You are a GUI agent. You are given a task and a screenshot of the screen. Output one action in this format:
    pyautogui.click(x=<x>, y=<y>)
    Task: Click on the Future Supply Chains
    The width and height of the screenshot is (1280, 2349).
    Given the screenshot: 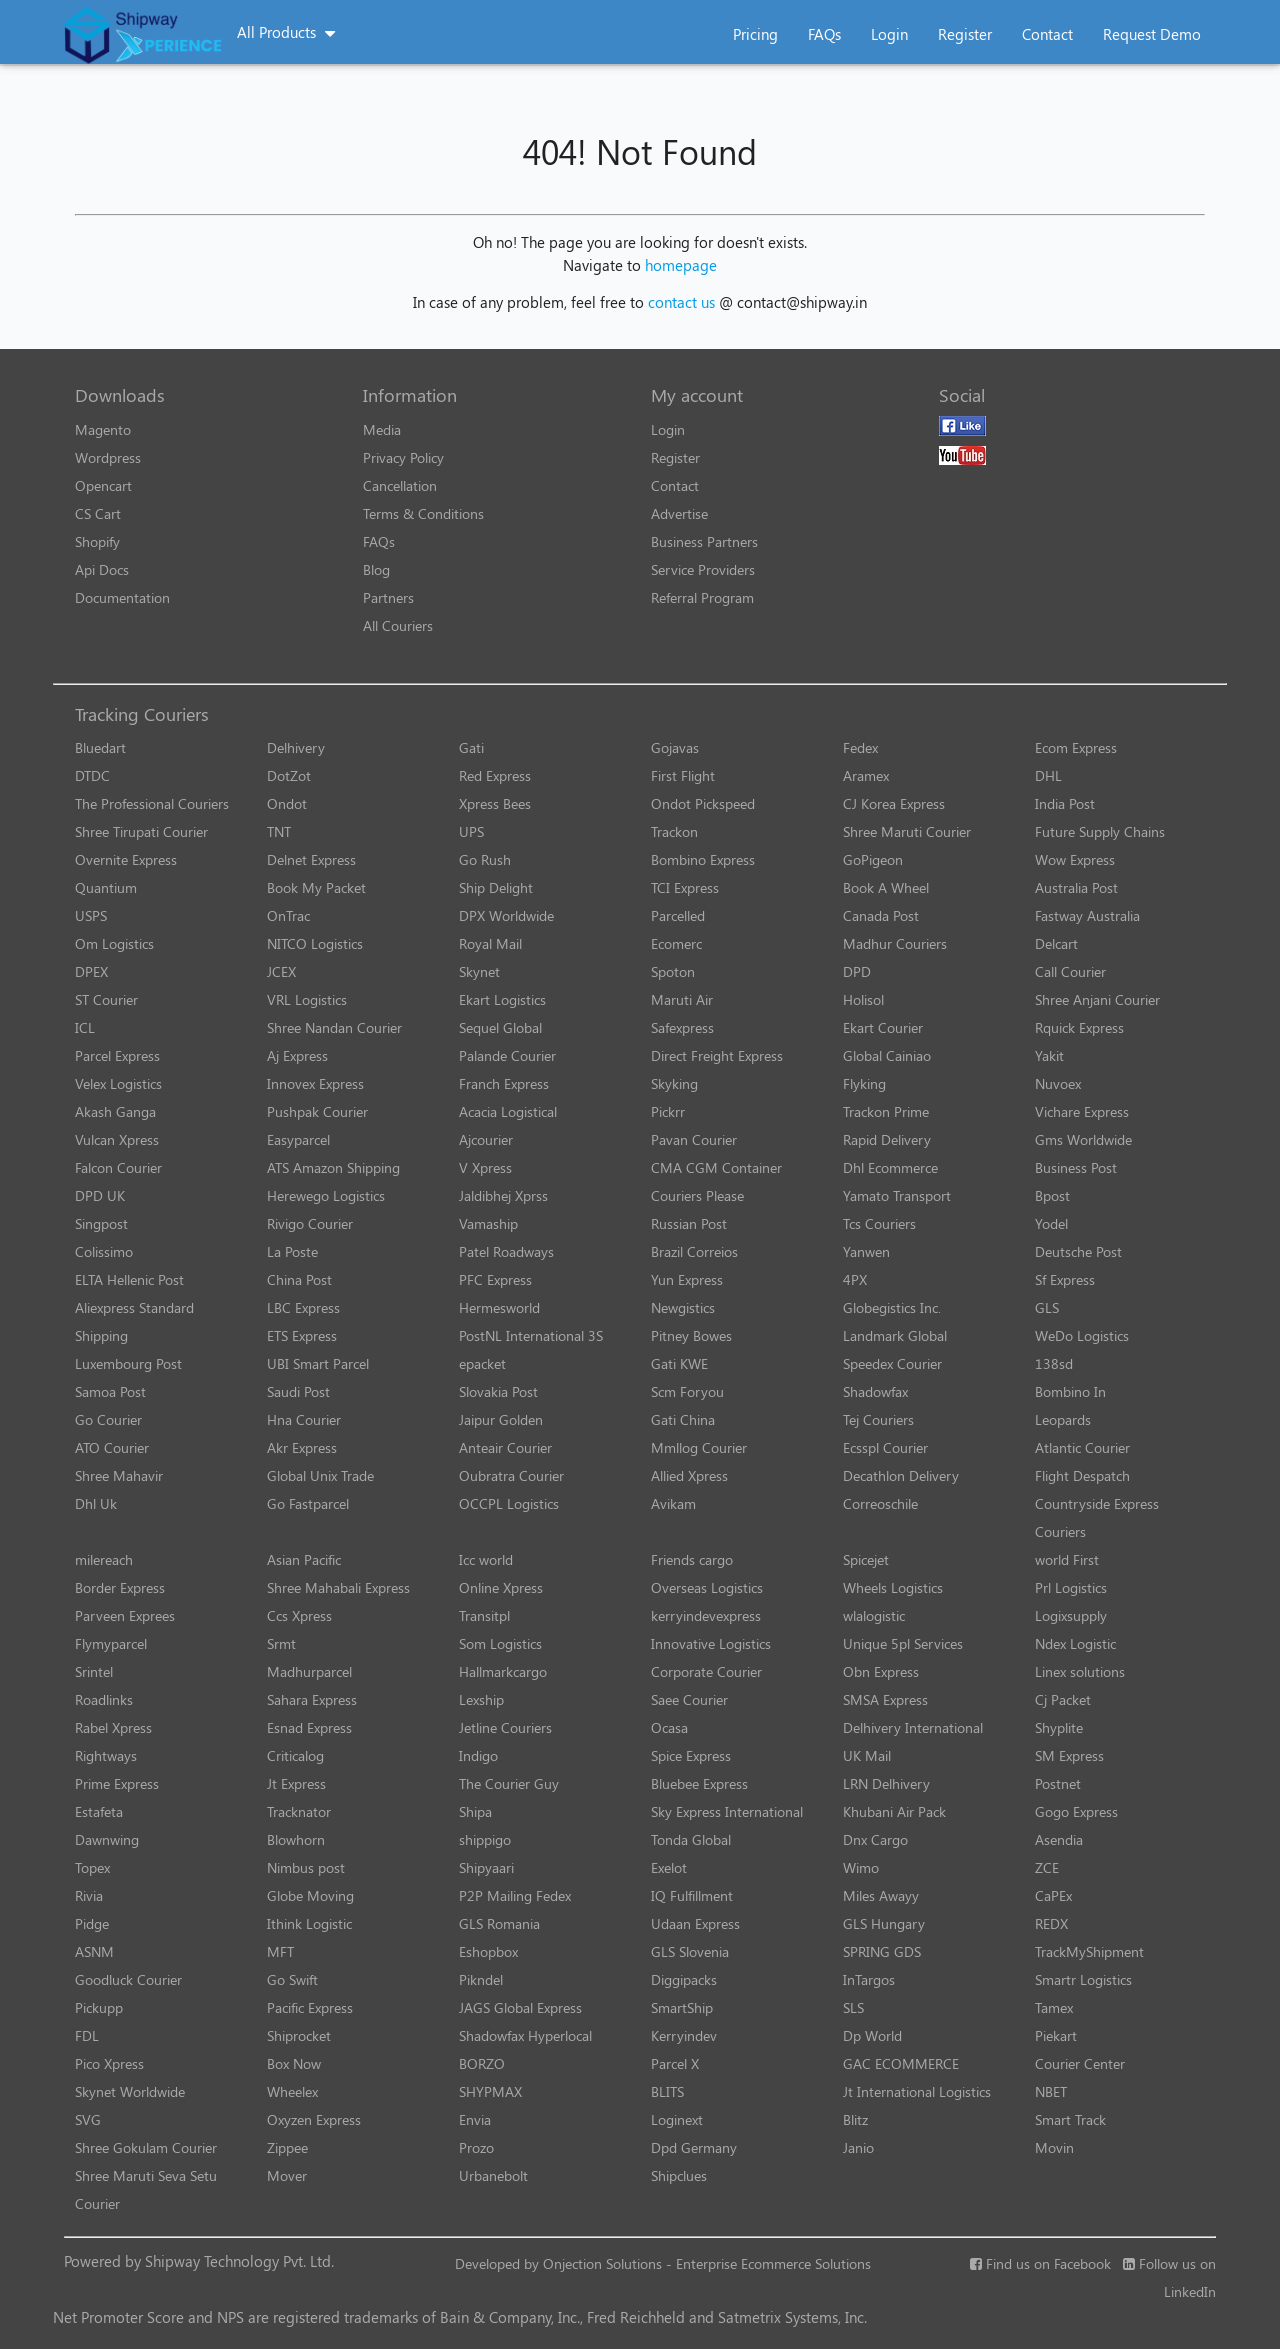 What is the action you would take?
    pyautogui.click(x=1100, y=831)
    